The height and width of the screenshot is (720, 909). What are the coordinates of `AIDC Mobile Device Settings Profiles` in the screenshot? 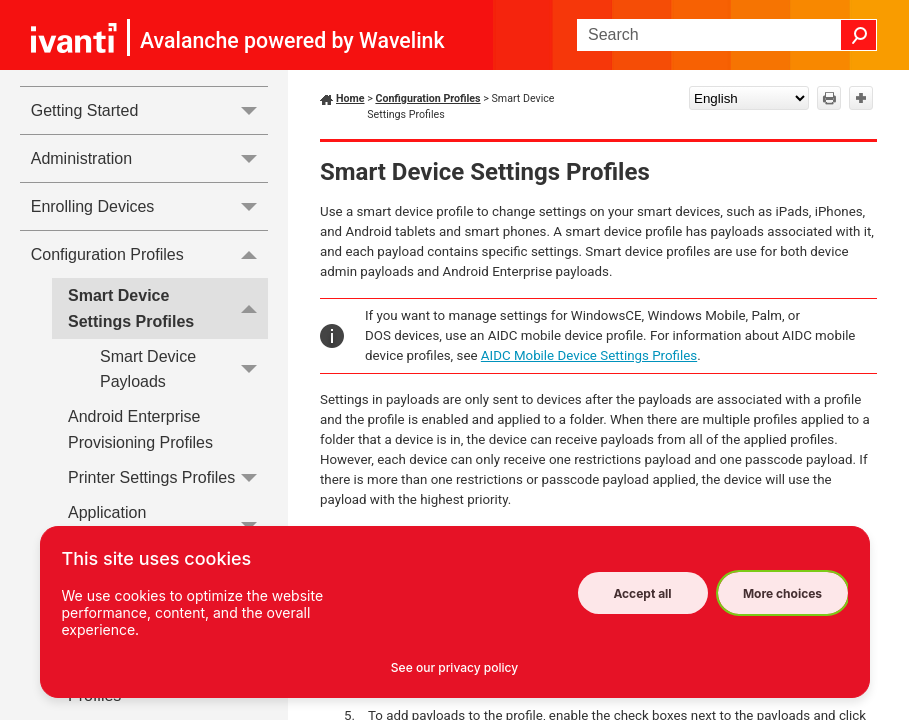 It's located at (589, 355).